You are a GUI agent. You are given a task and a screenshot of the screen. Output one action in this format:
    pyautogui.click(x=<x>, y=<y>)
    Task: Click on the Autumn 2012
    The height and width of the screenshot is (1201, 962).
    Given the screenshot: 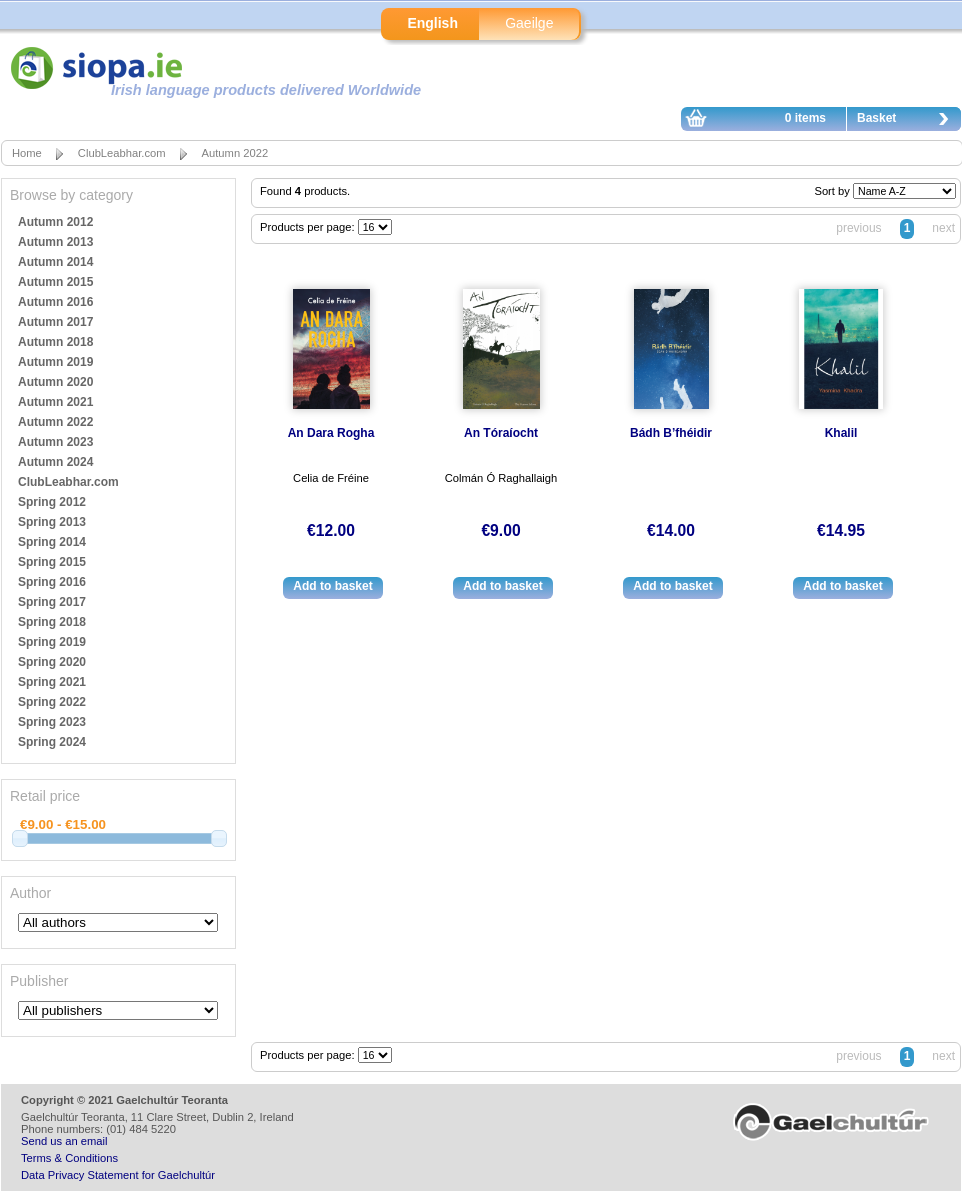 What is the action you would take?
    pyautogui.click(x=55, y=222)
    